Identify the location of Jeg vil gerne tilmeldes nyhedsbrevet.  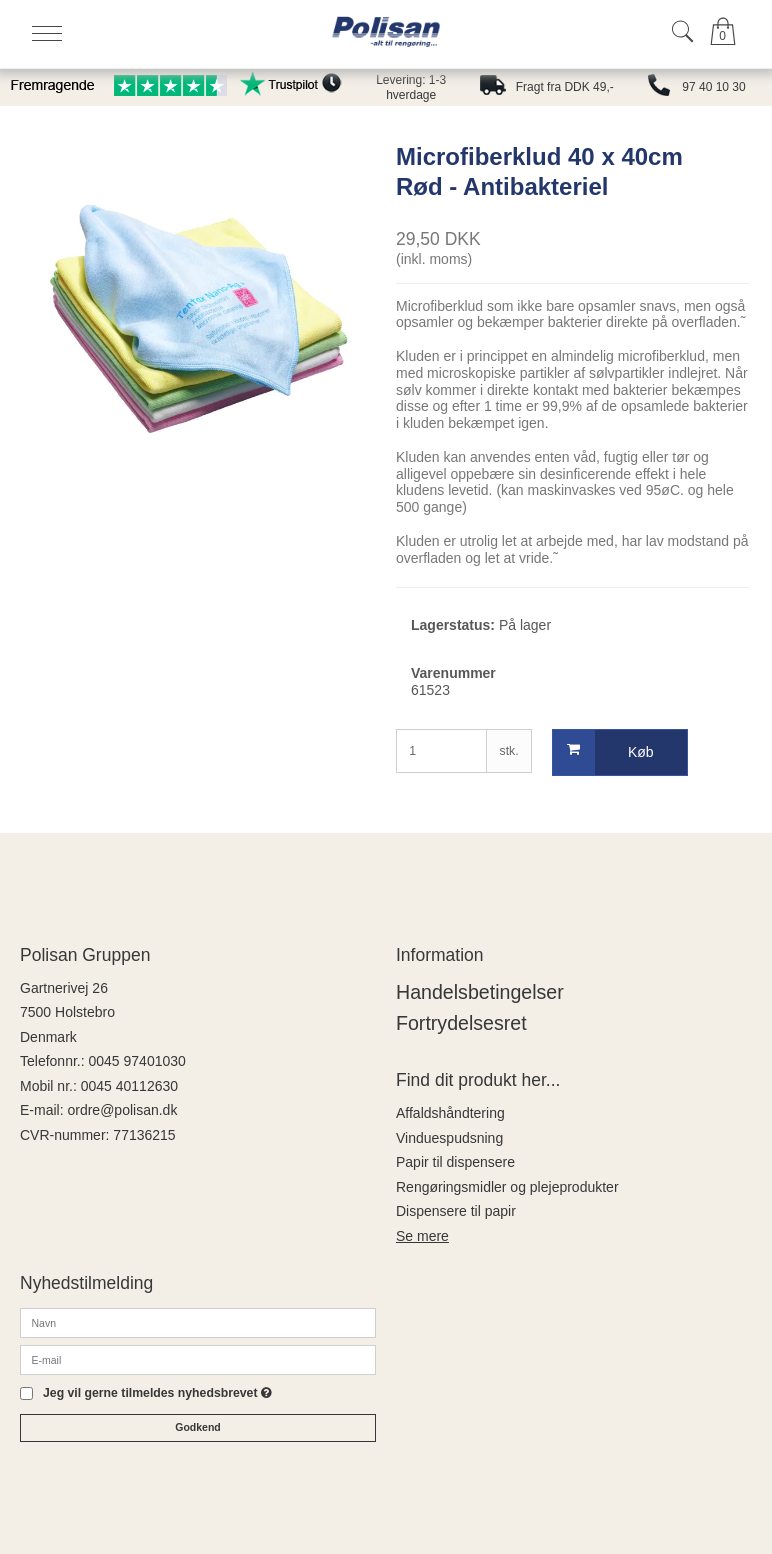
(157, 1393).